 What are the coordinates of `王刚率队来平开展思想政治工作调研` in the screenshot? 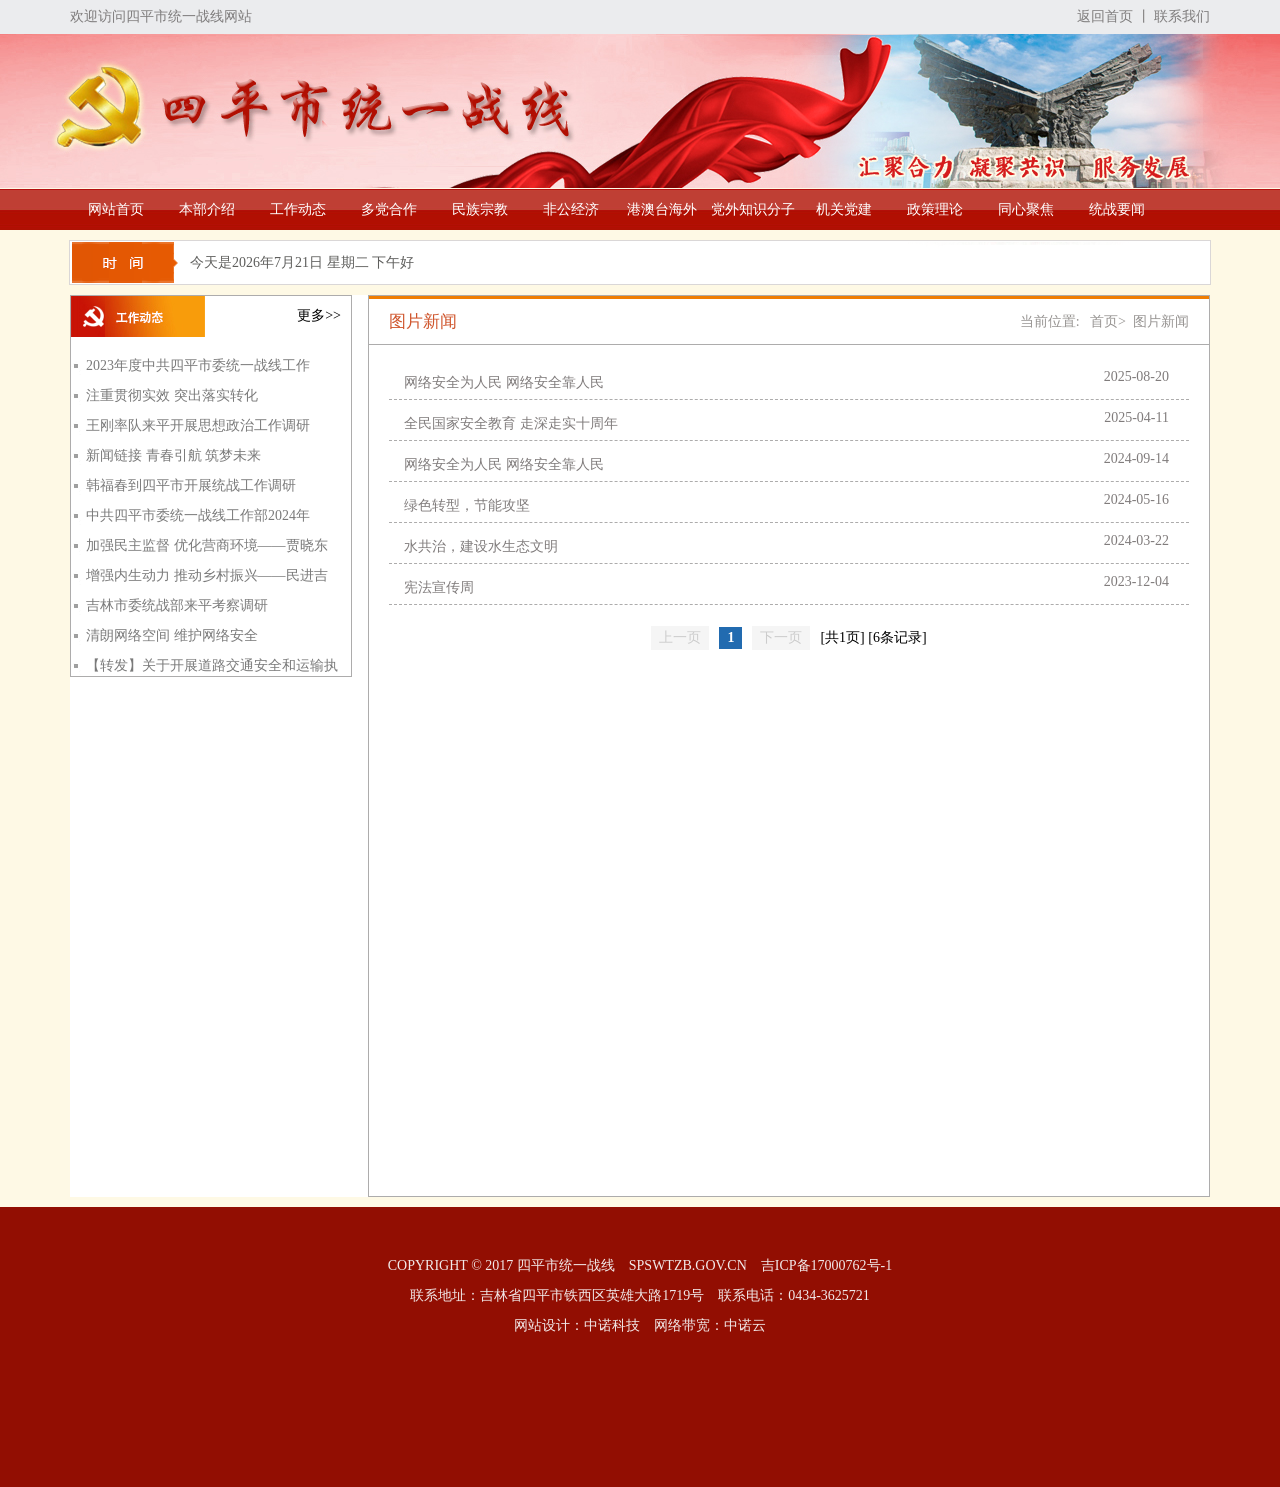 It's located at (198, 425).